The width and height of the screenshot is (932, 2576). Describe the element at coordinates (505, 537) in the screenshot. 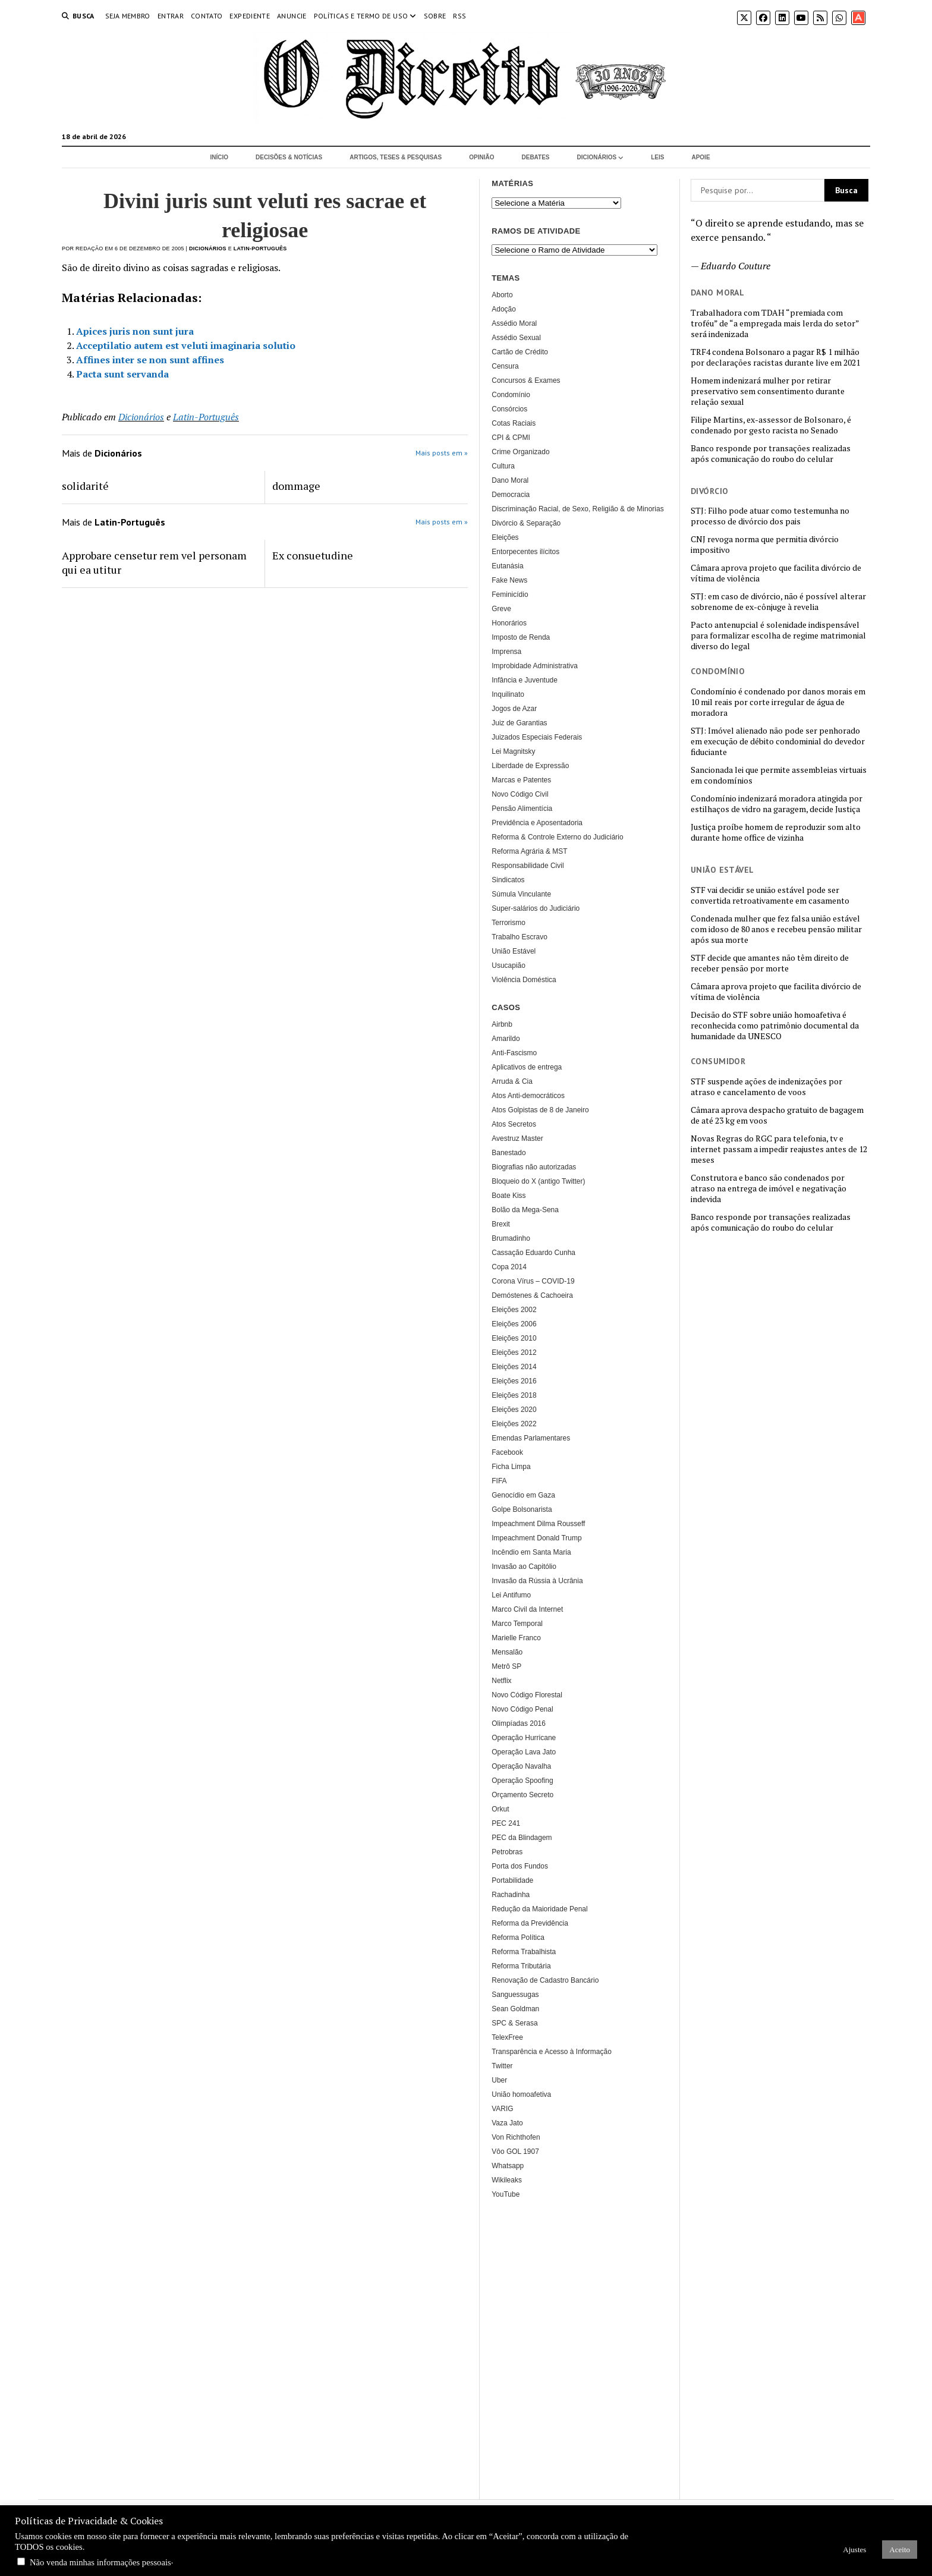

I see `Eleições` at that location.